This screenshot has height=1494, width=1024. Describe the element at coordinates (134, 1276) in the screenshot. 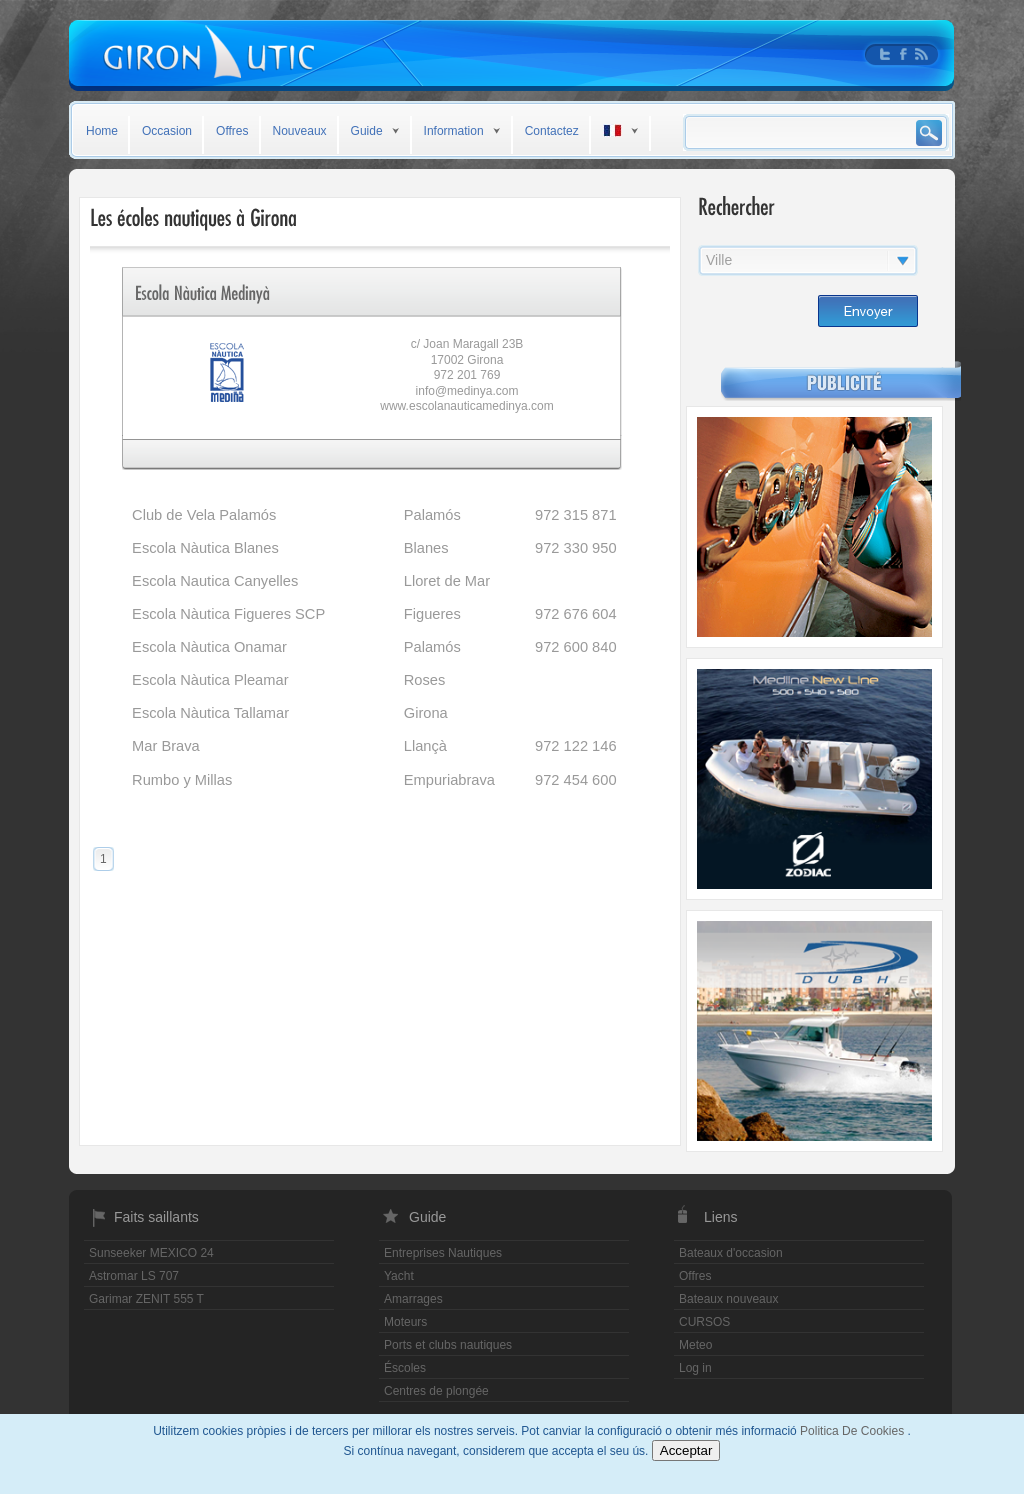

I see `Astromar LS 707` at that location.